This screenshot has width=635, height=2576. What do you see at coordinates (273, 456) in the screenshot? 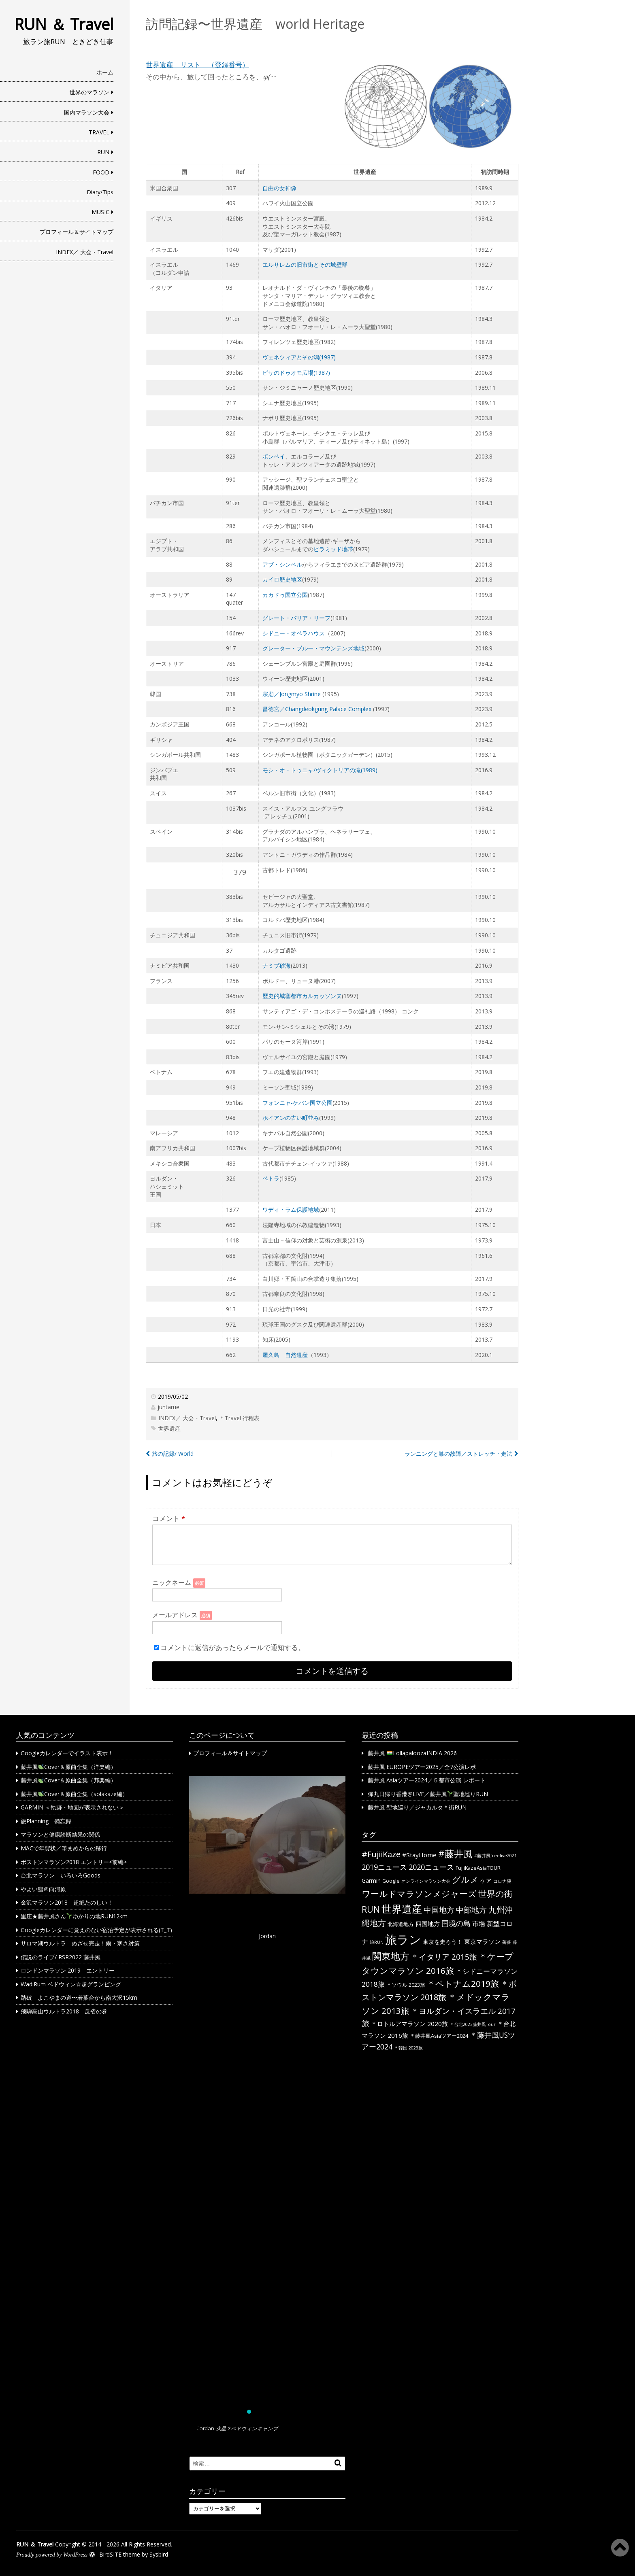
I see `ポンペイ` at bounding box center [273, 456].